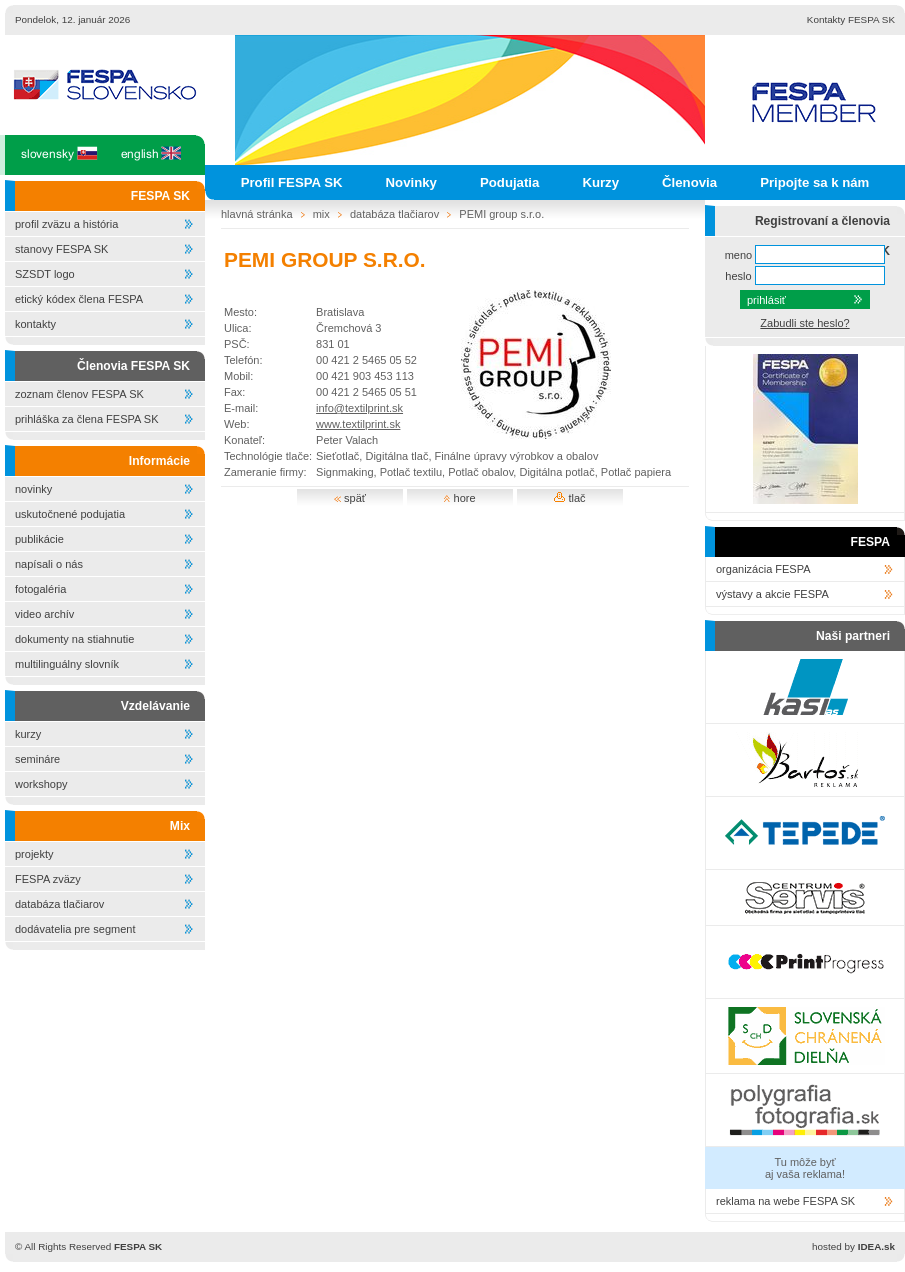 The image size is (905, 1272). Describe the element at coordinates (28, 734) in the screenshot. I see `kurzy` at that location.